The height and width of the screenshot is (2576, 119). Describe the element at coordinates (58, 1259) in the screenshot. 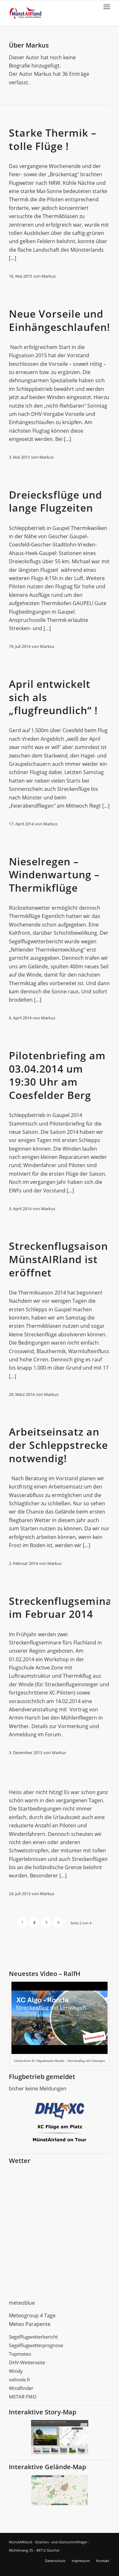

I see `Streckenflugsaison MünstAIRland ist eröffnet` at that location.